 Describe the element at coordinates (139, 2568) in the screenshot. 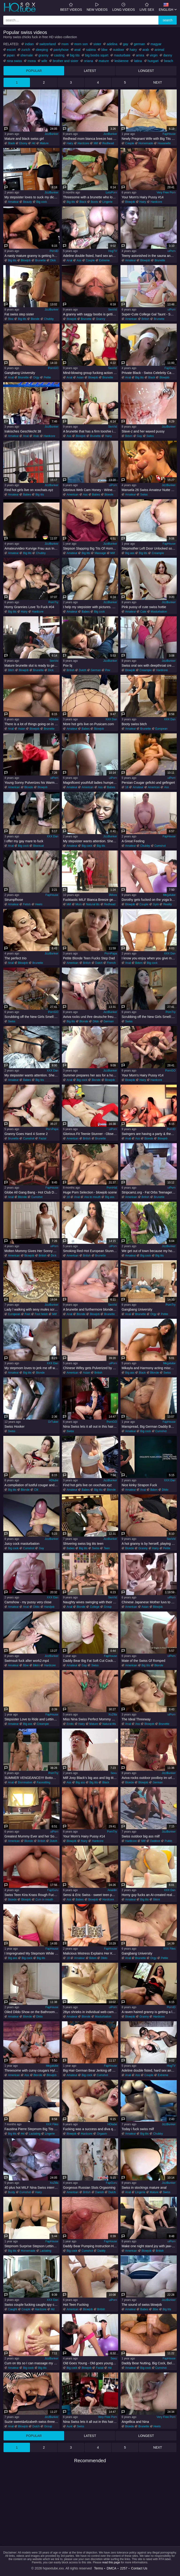

I see `Contact Us` at that location.